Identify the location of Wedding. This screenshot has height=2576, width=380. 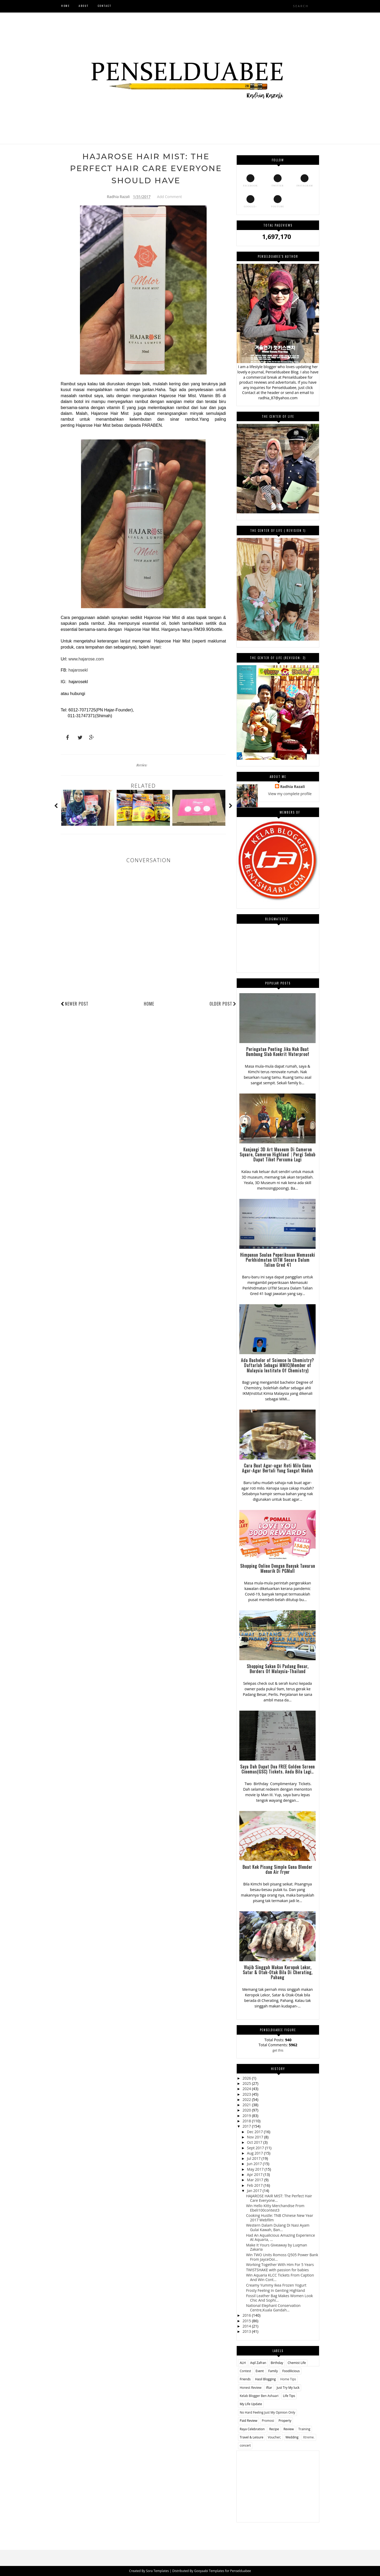
(292, 2437).